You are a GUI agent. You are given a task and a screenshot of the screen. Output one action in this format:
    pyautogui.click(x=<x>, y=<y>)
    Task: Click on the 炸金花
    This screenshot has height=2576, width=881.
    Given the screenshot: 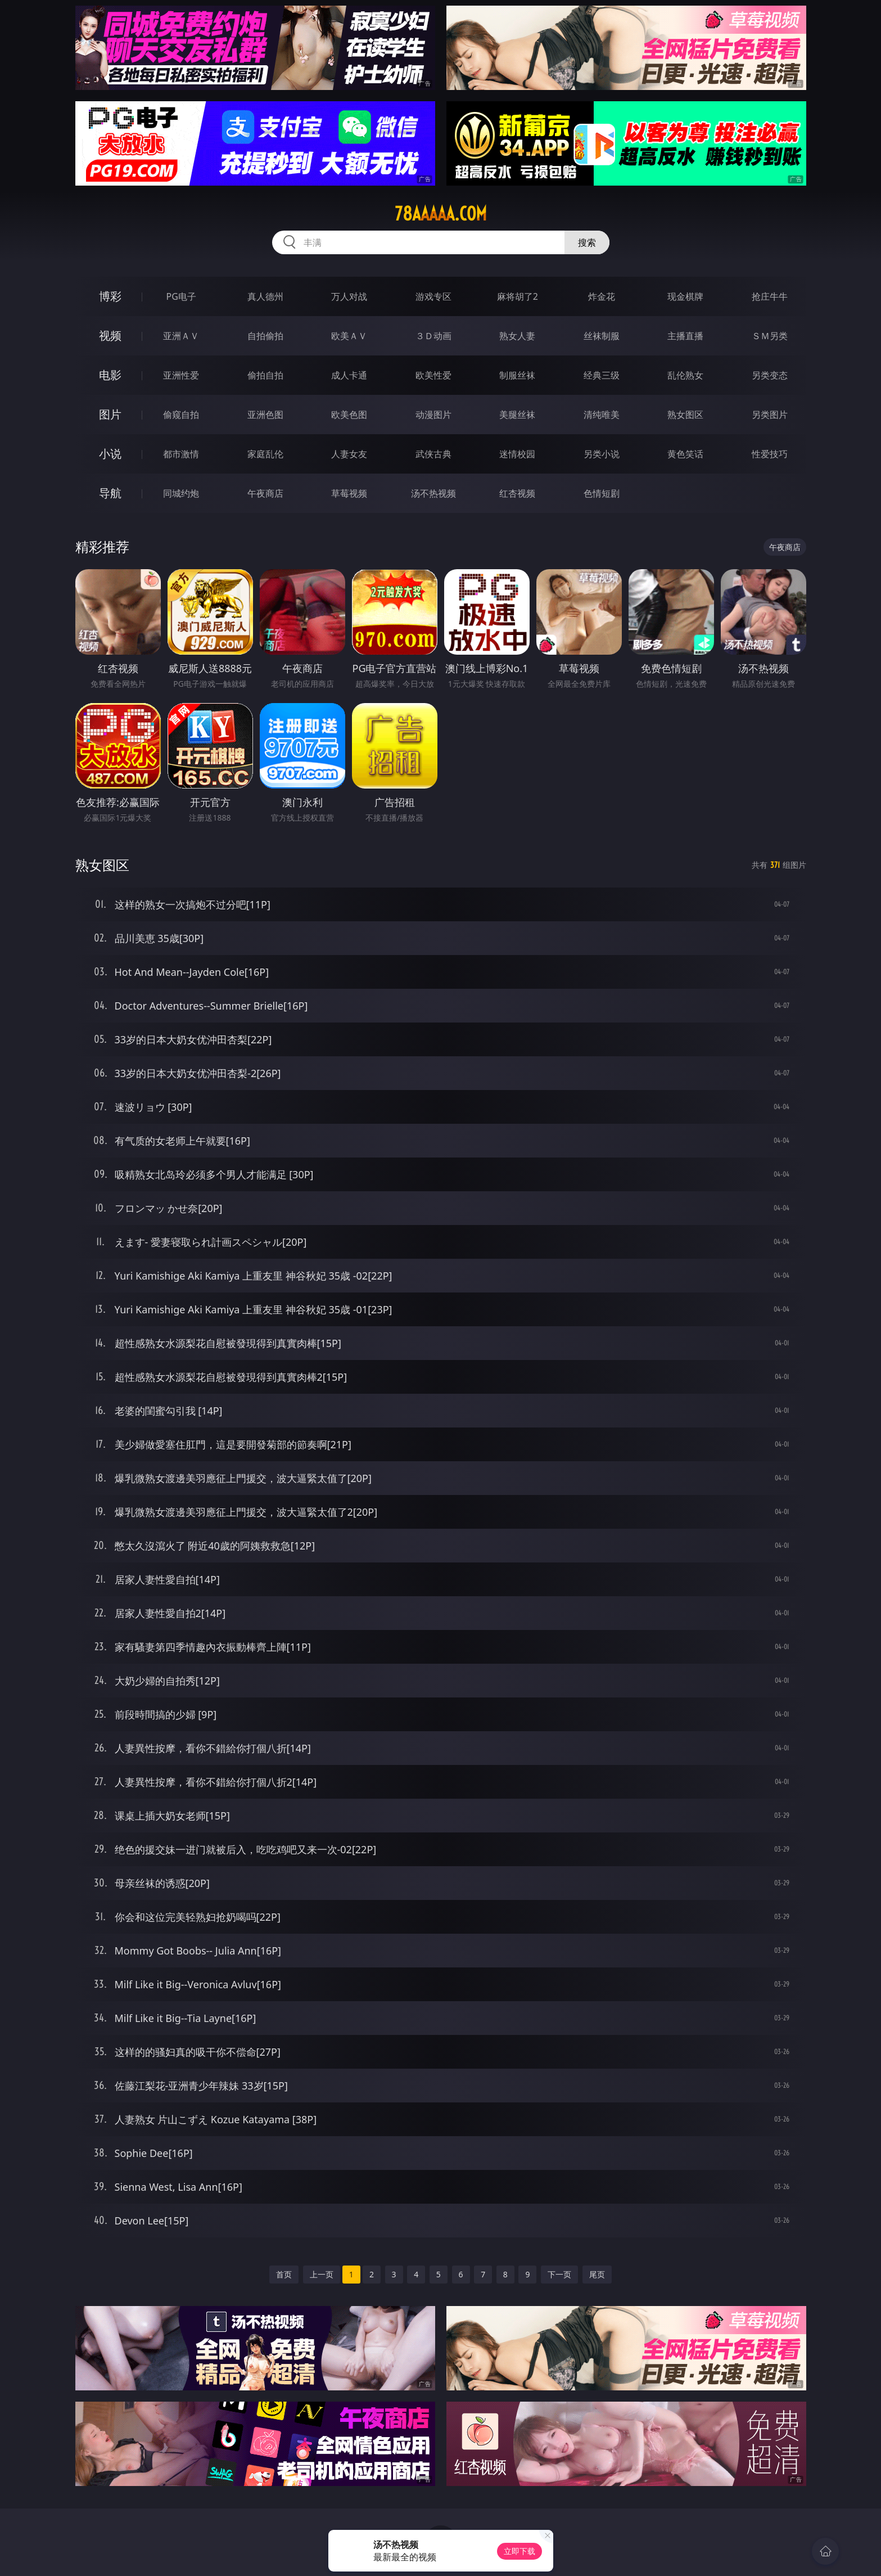 What is the action you would take?
    pyautogui.click(x=601, y=296)
    